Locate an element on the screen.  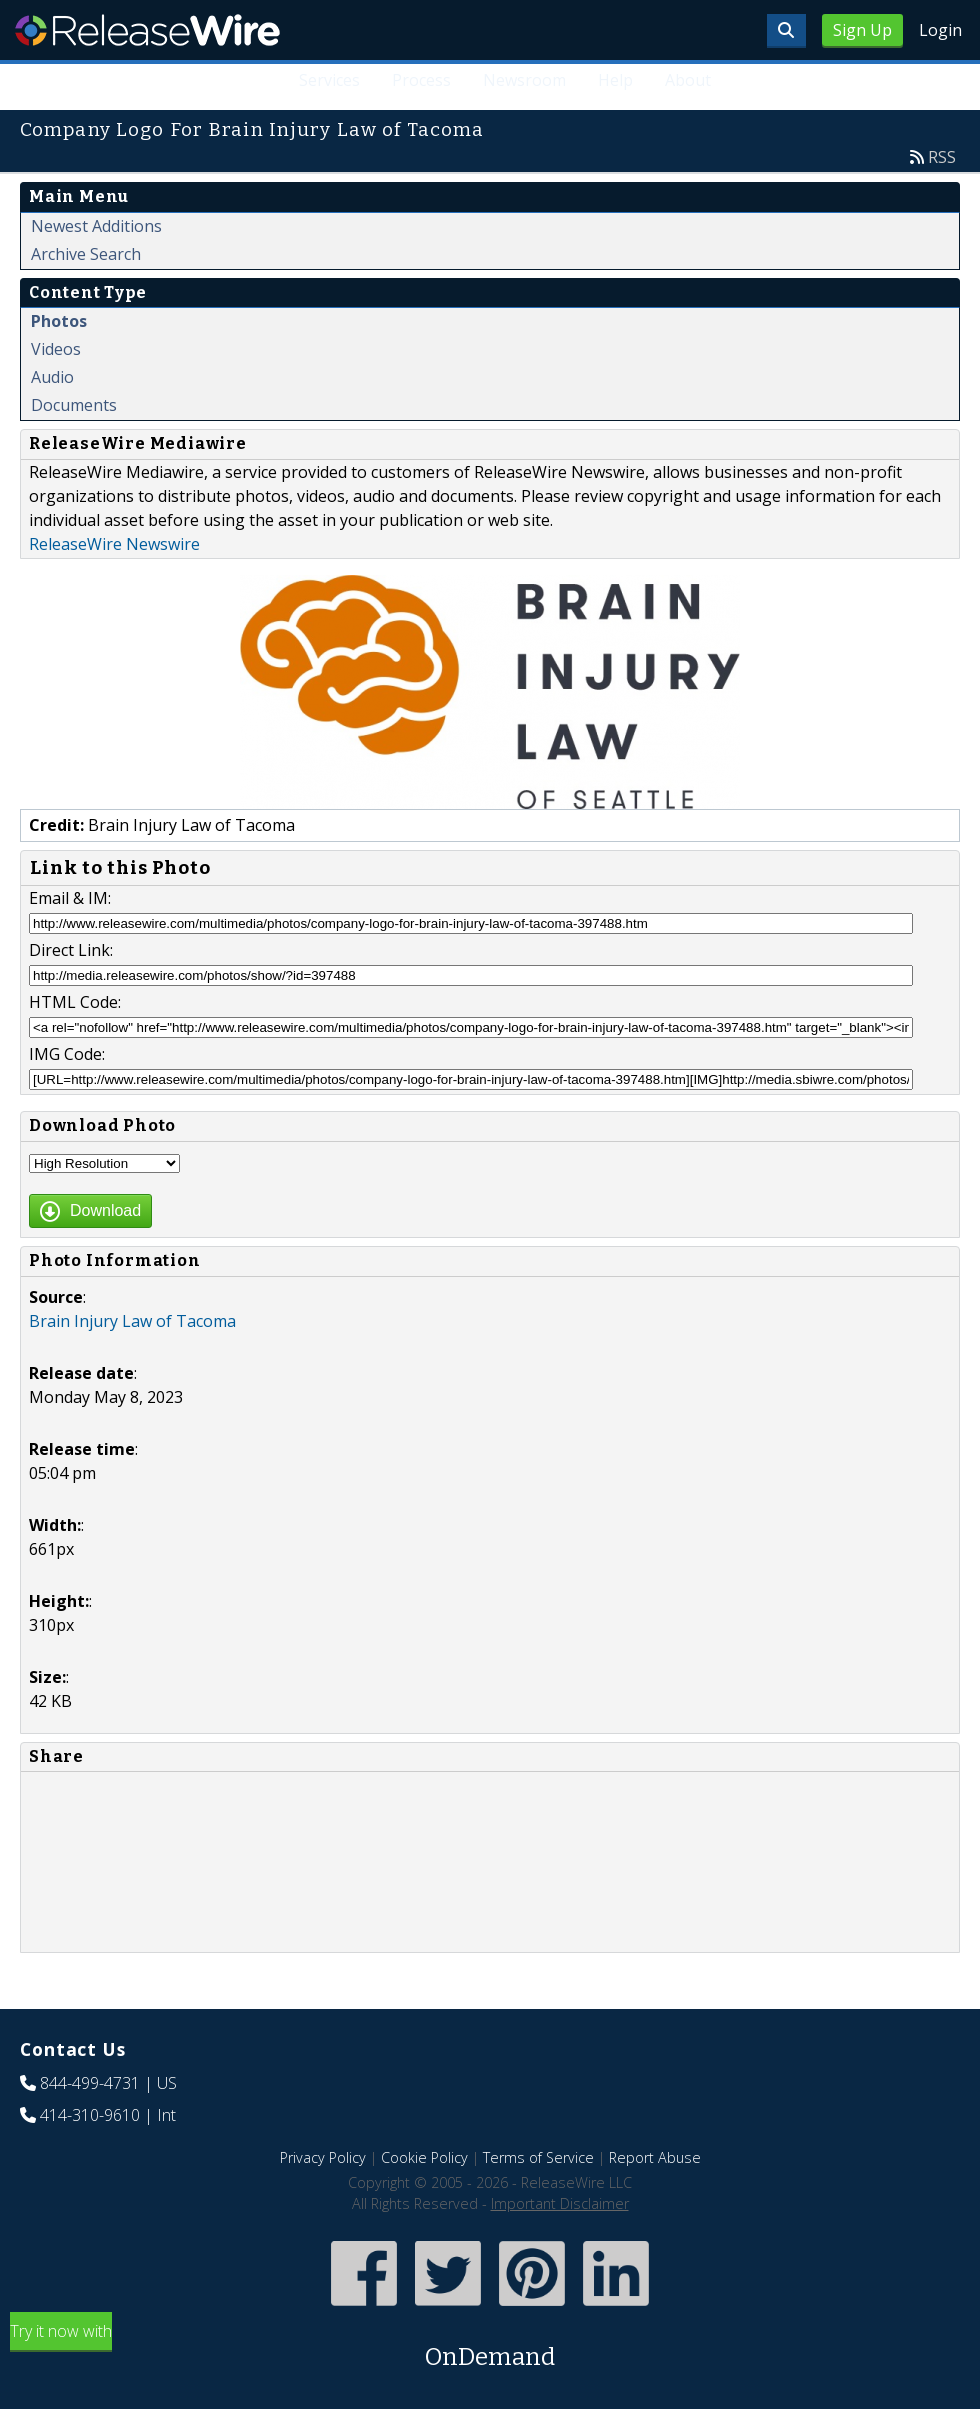
Important Disclaimer is located at coordinates (560, 2203).